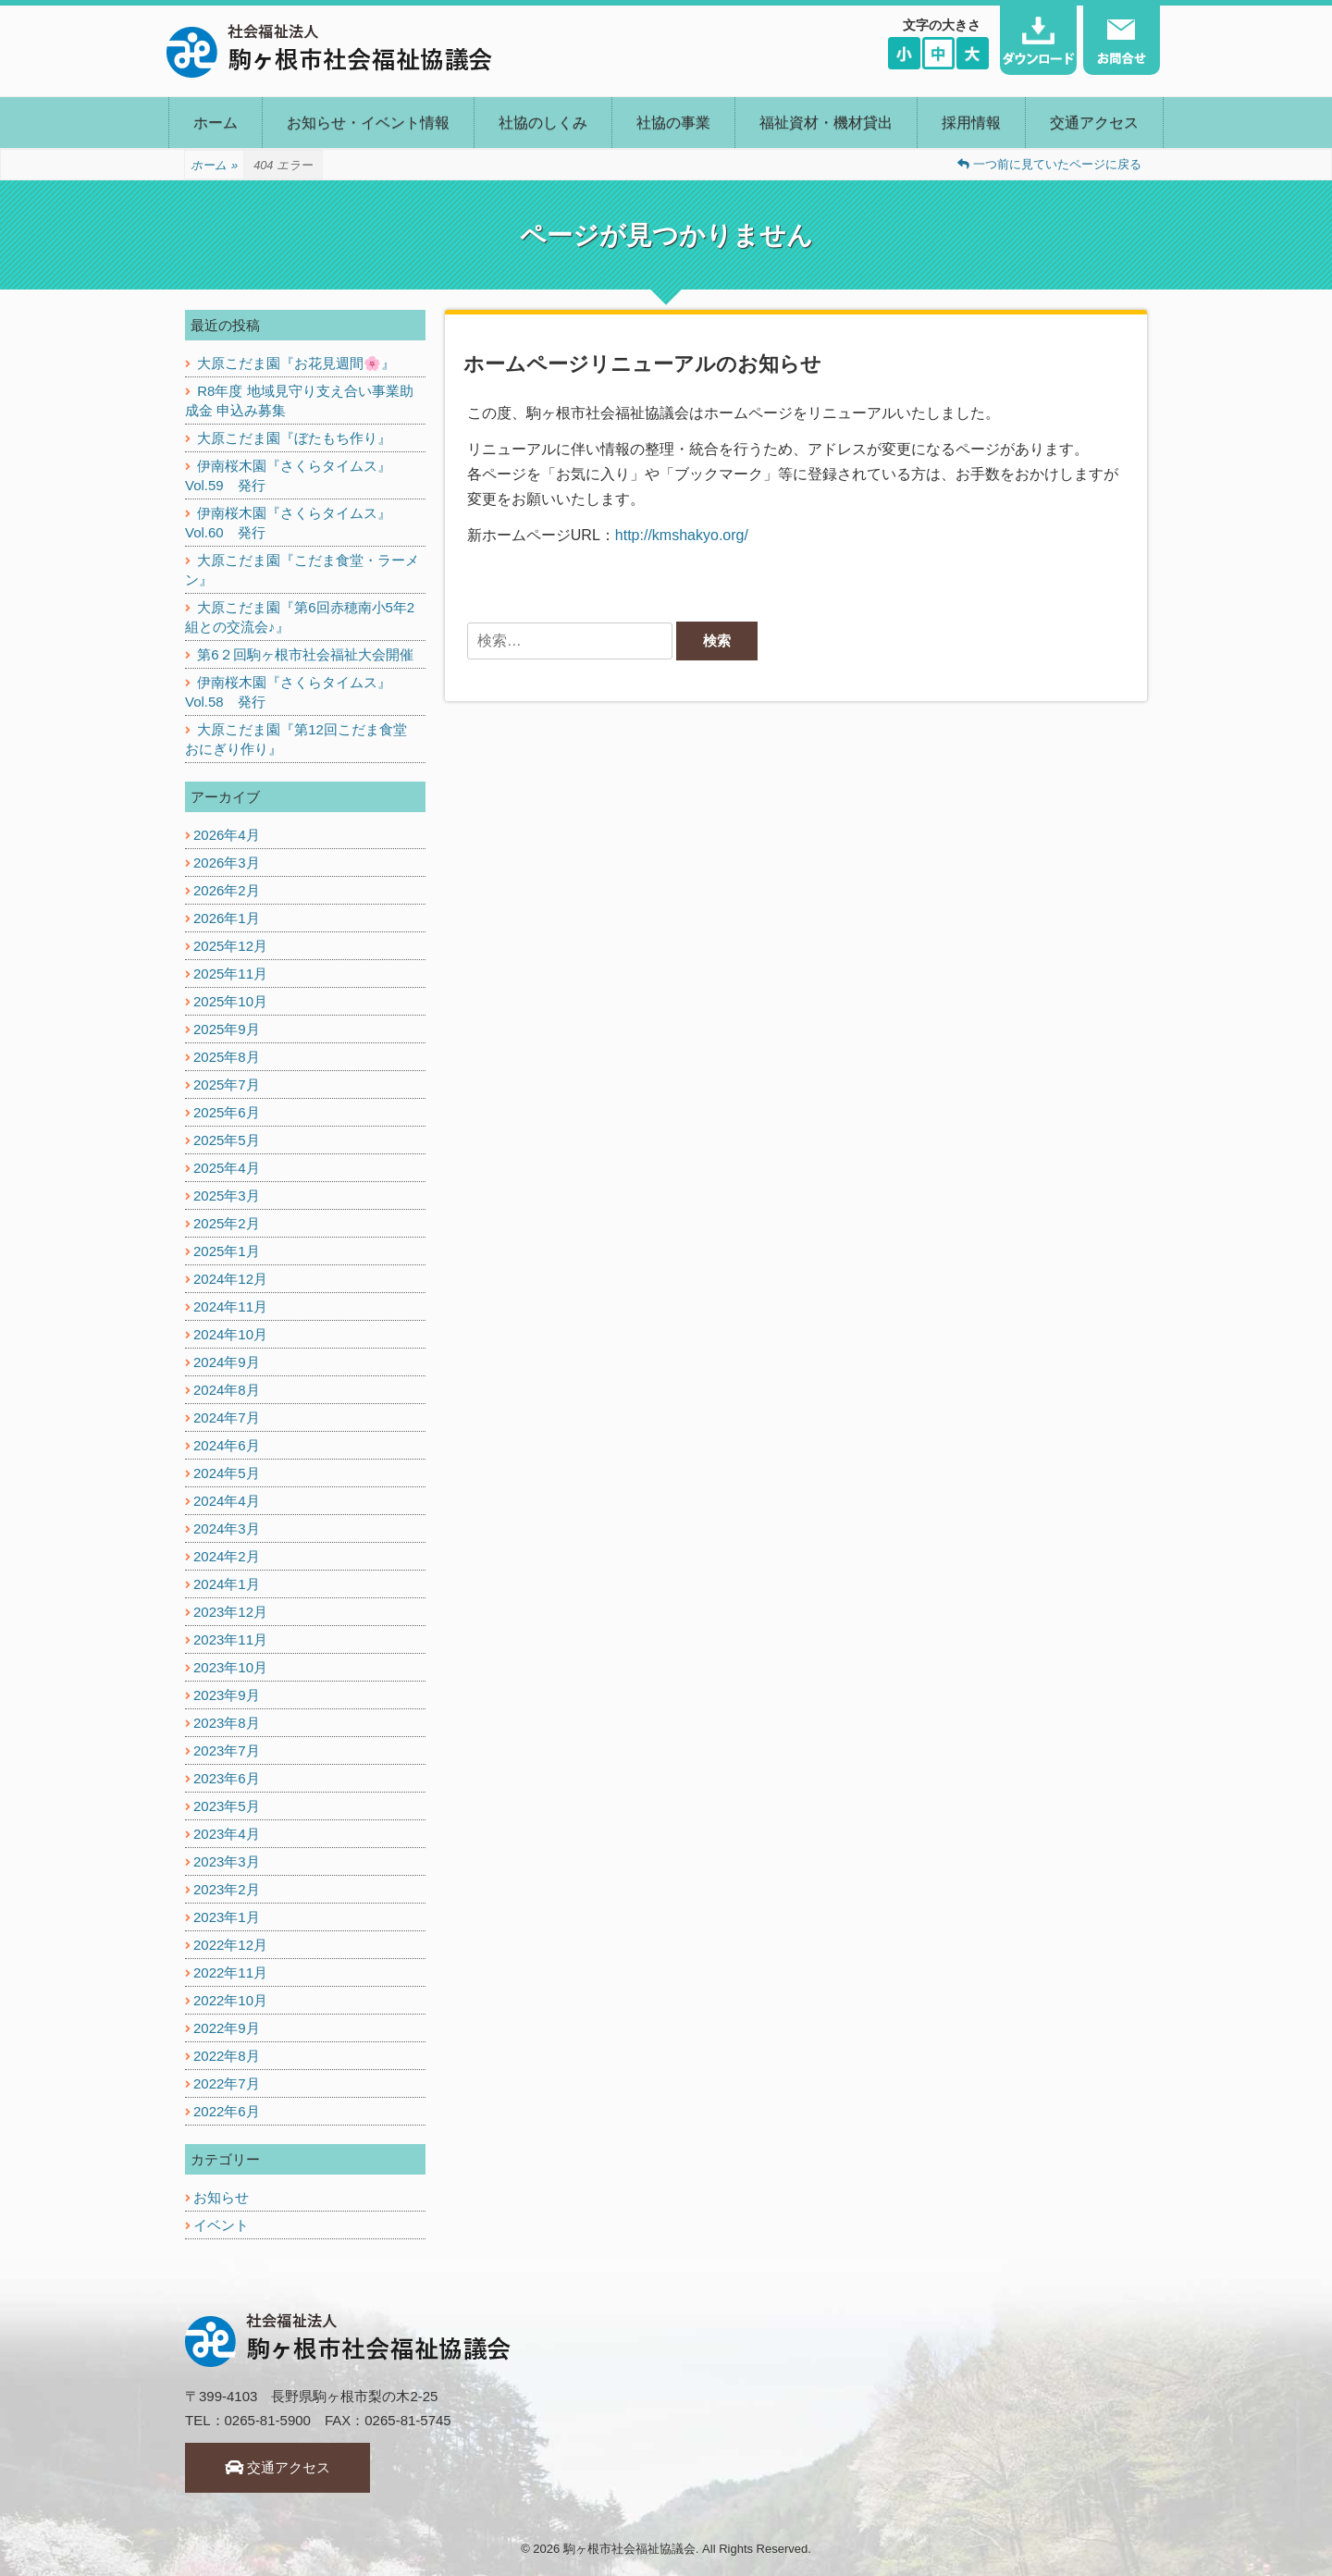 Image resolution: width=1332 pixels, height=2576 pixels. Describe the element at coordinates (826, 122) in the screenshot. I see `福祉資材・機材貸出` at that location.